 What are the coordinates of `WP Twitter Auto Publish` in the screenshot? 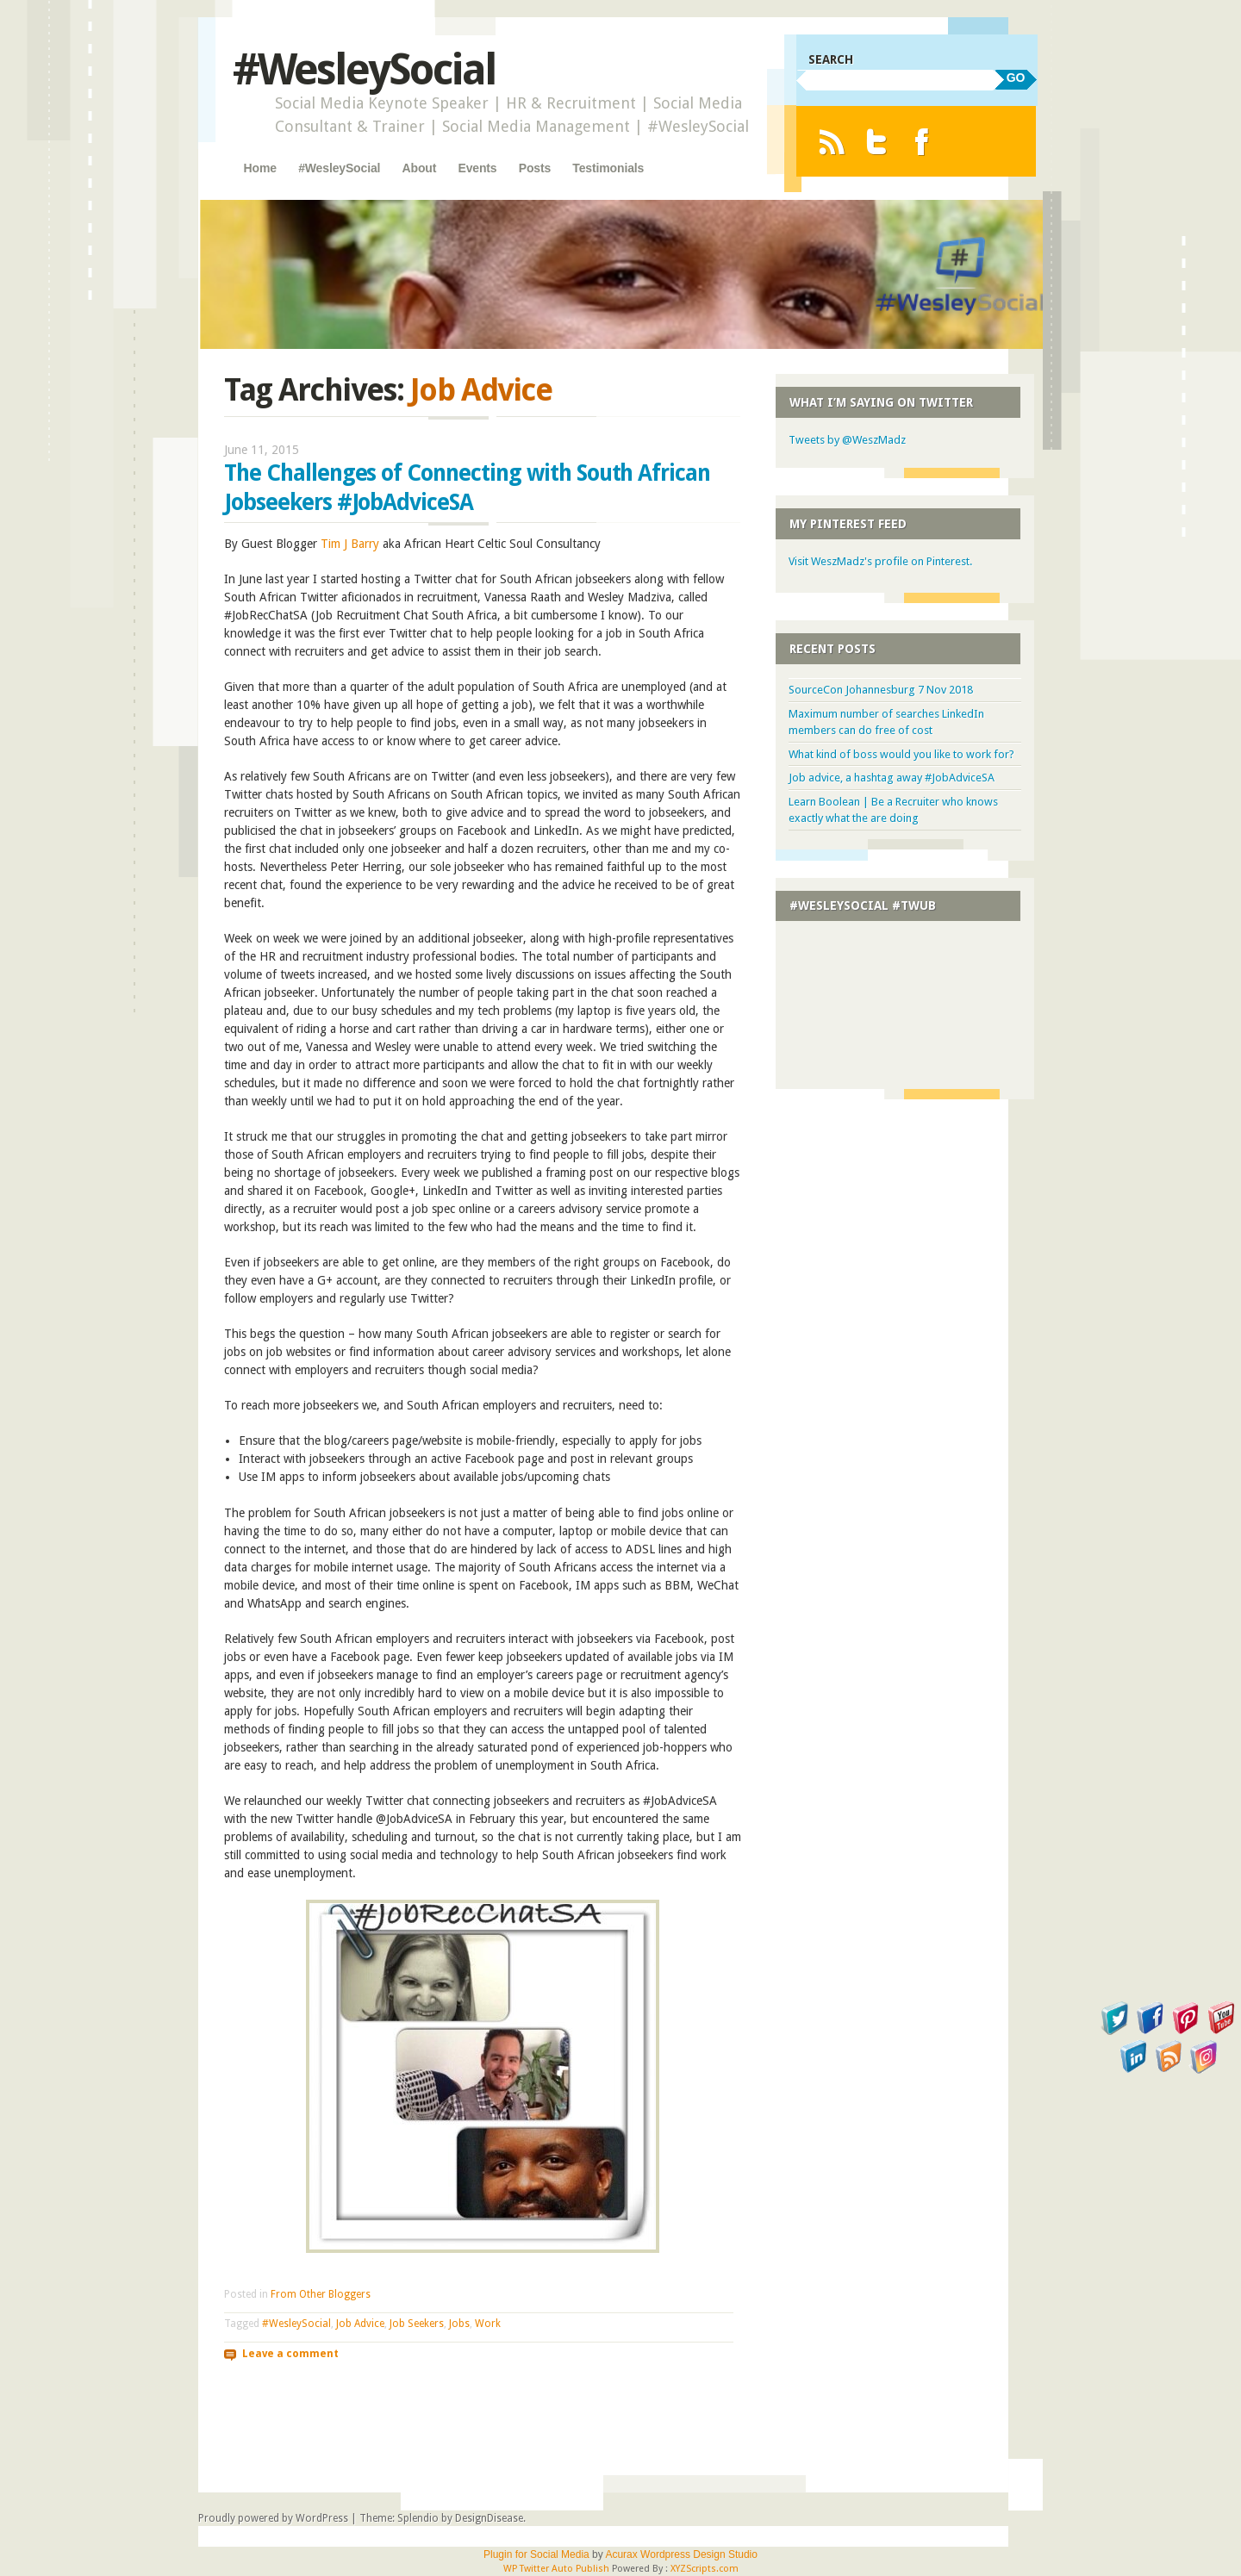 It's located at (556, 2568).